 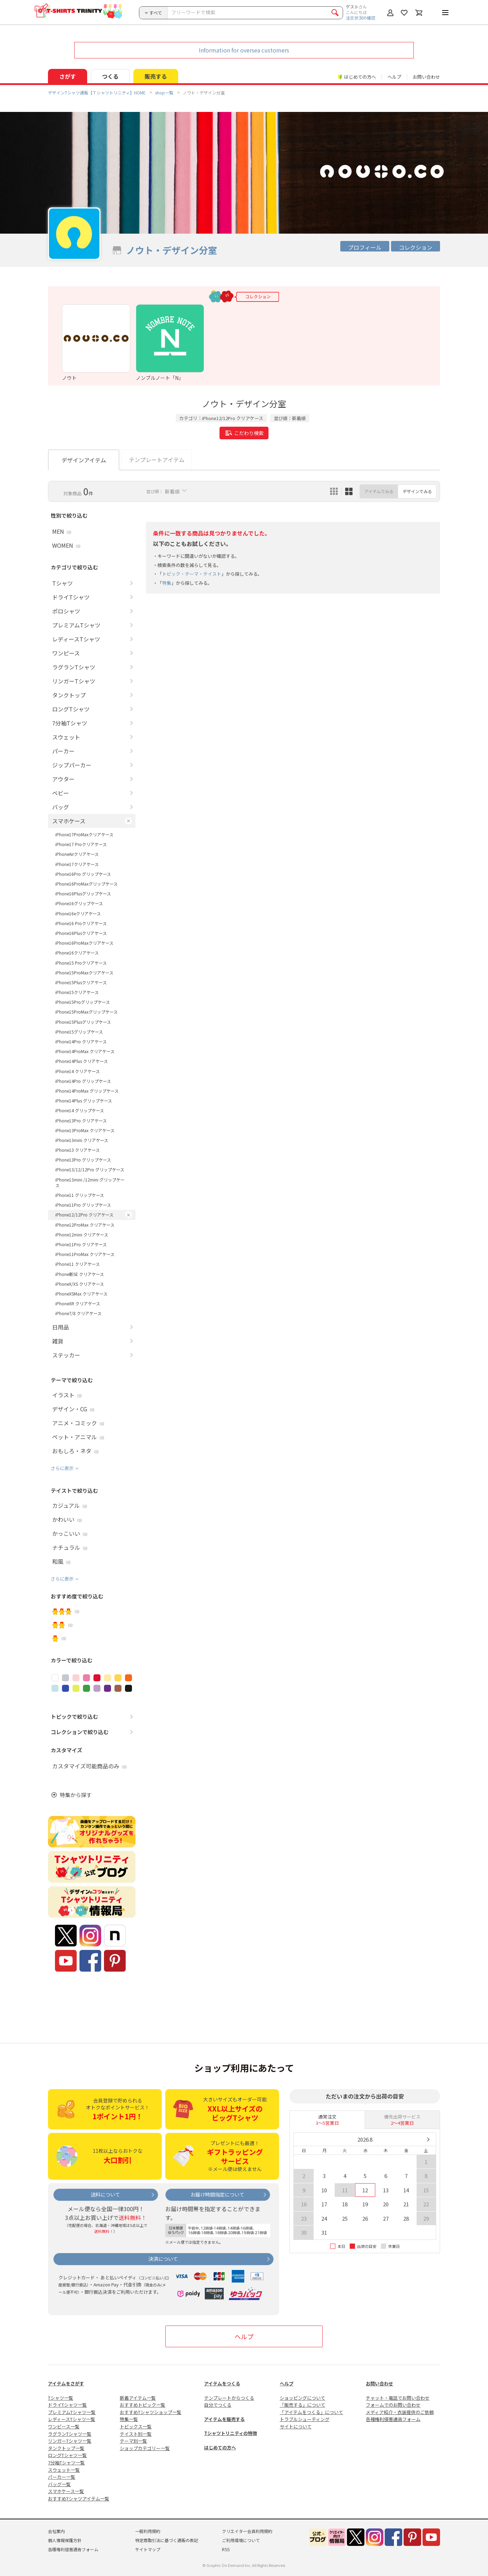 What do you see at coordinates (304, 2419) in the screenshot?
I see `トラブルシューティング` at bounding box center [304, 2419].